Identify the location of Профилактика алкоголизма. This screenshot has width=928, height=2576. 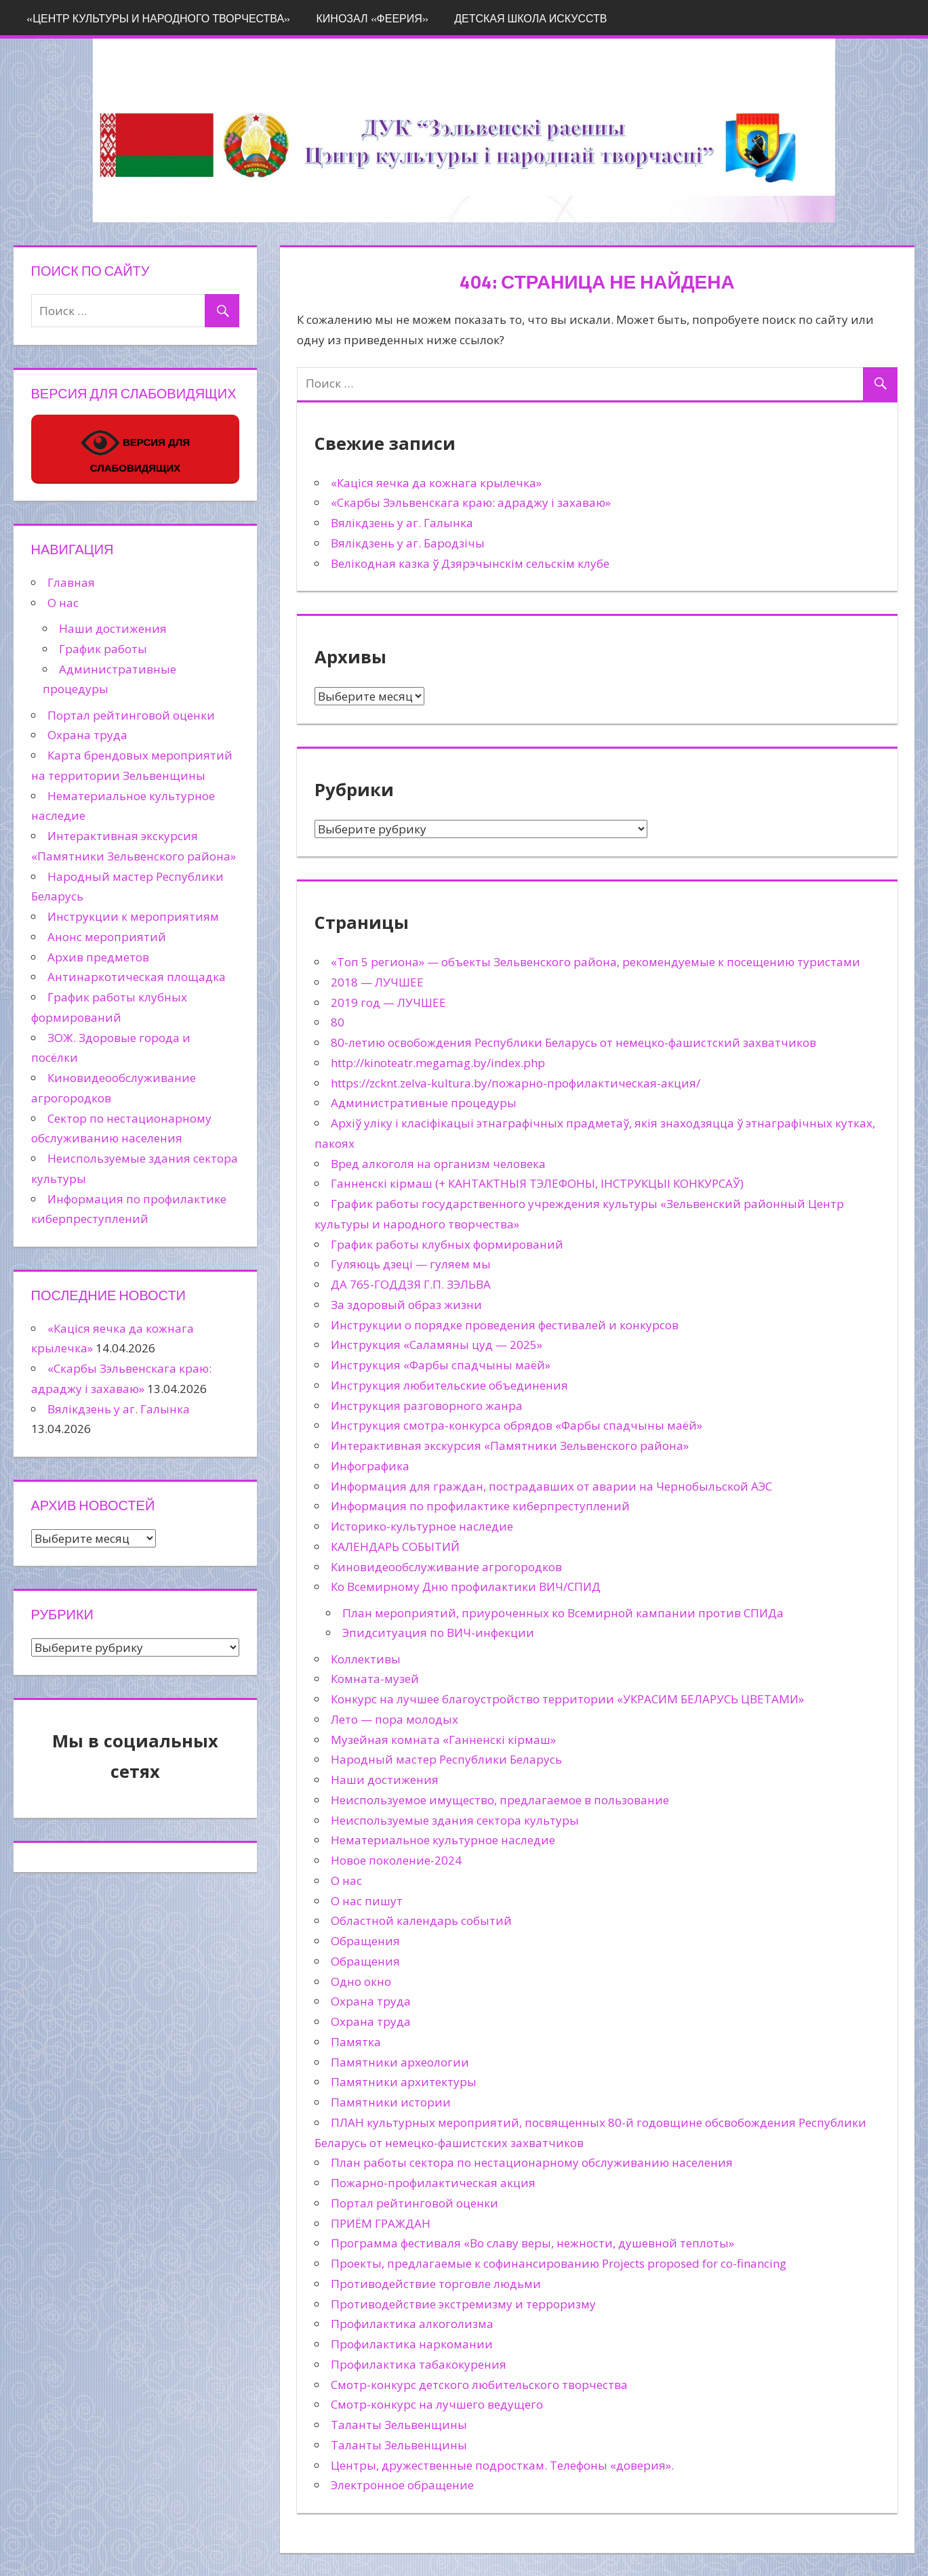
(412, 2323).